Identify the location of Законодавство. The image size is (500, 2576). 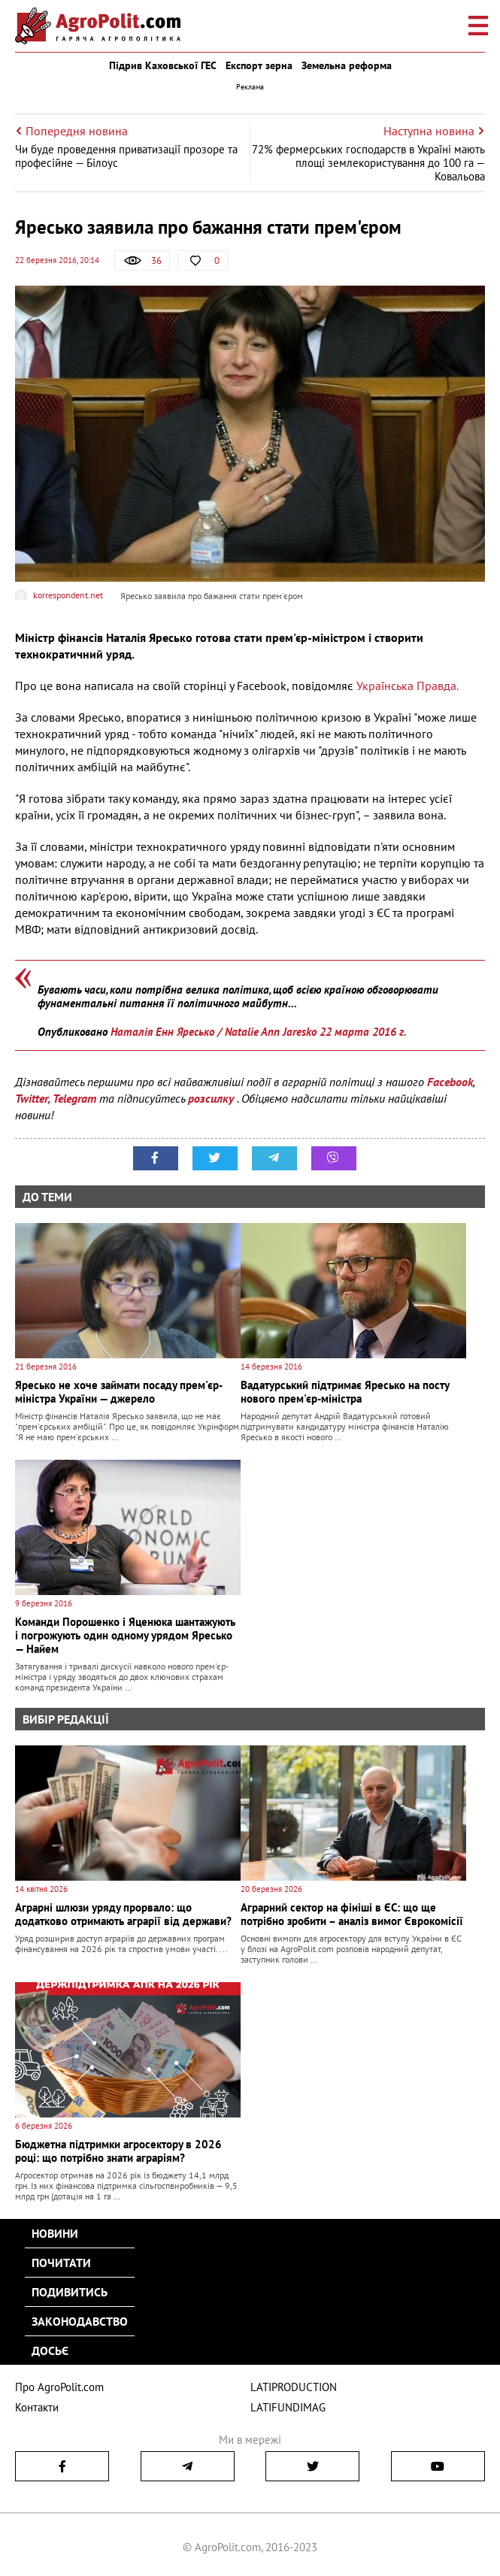
(80, 2321).